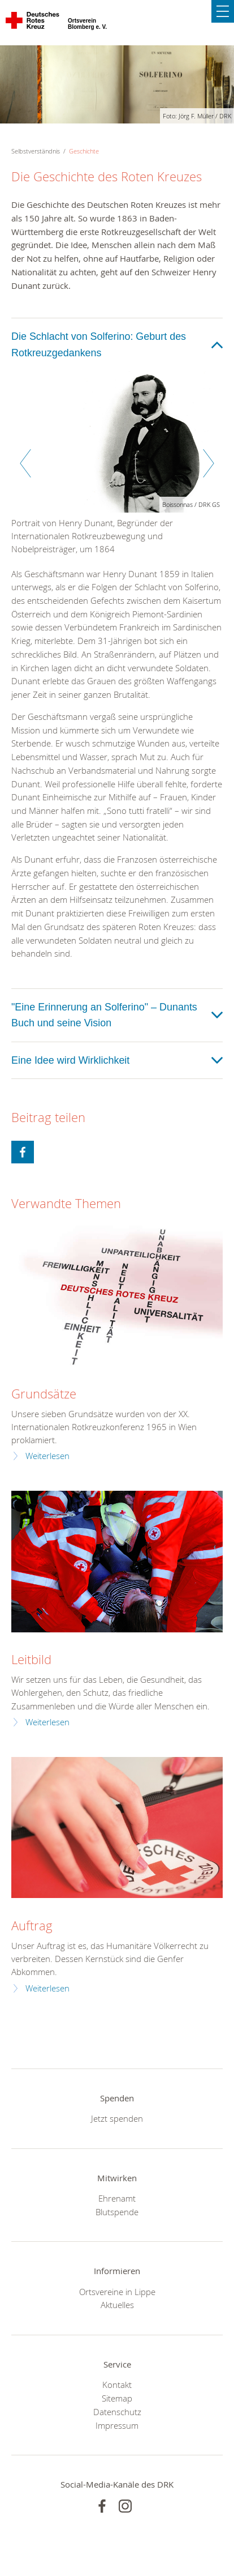  I want to click on Kontakt, so click(117, 2384).